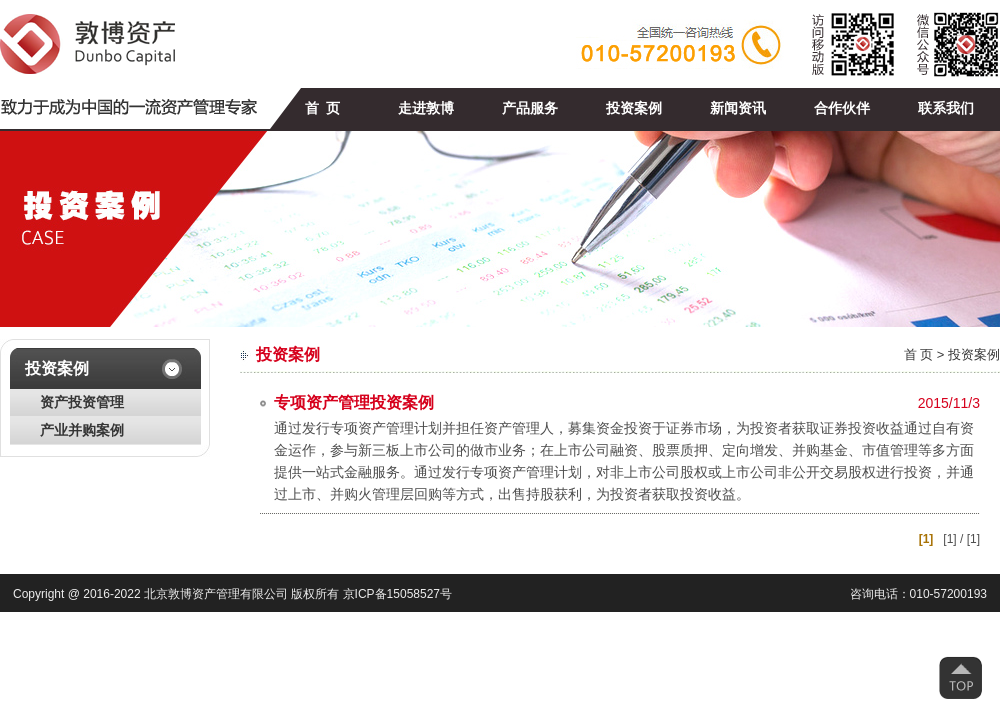  What do you see at coordinates (530, 108) in the screenshot?
I see `产品服务` at bounding box center [530, 108].